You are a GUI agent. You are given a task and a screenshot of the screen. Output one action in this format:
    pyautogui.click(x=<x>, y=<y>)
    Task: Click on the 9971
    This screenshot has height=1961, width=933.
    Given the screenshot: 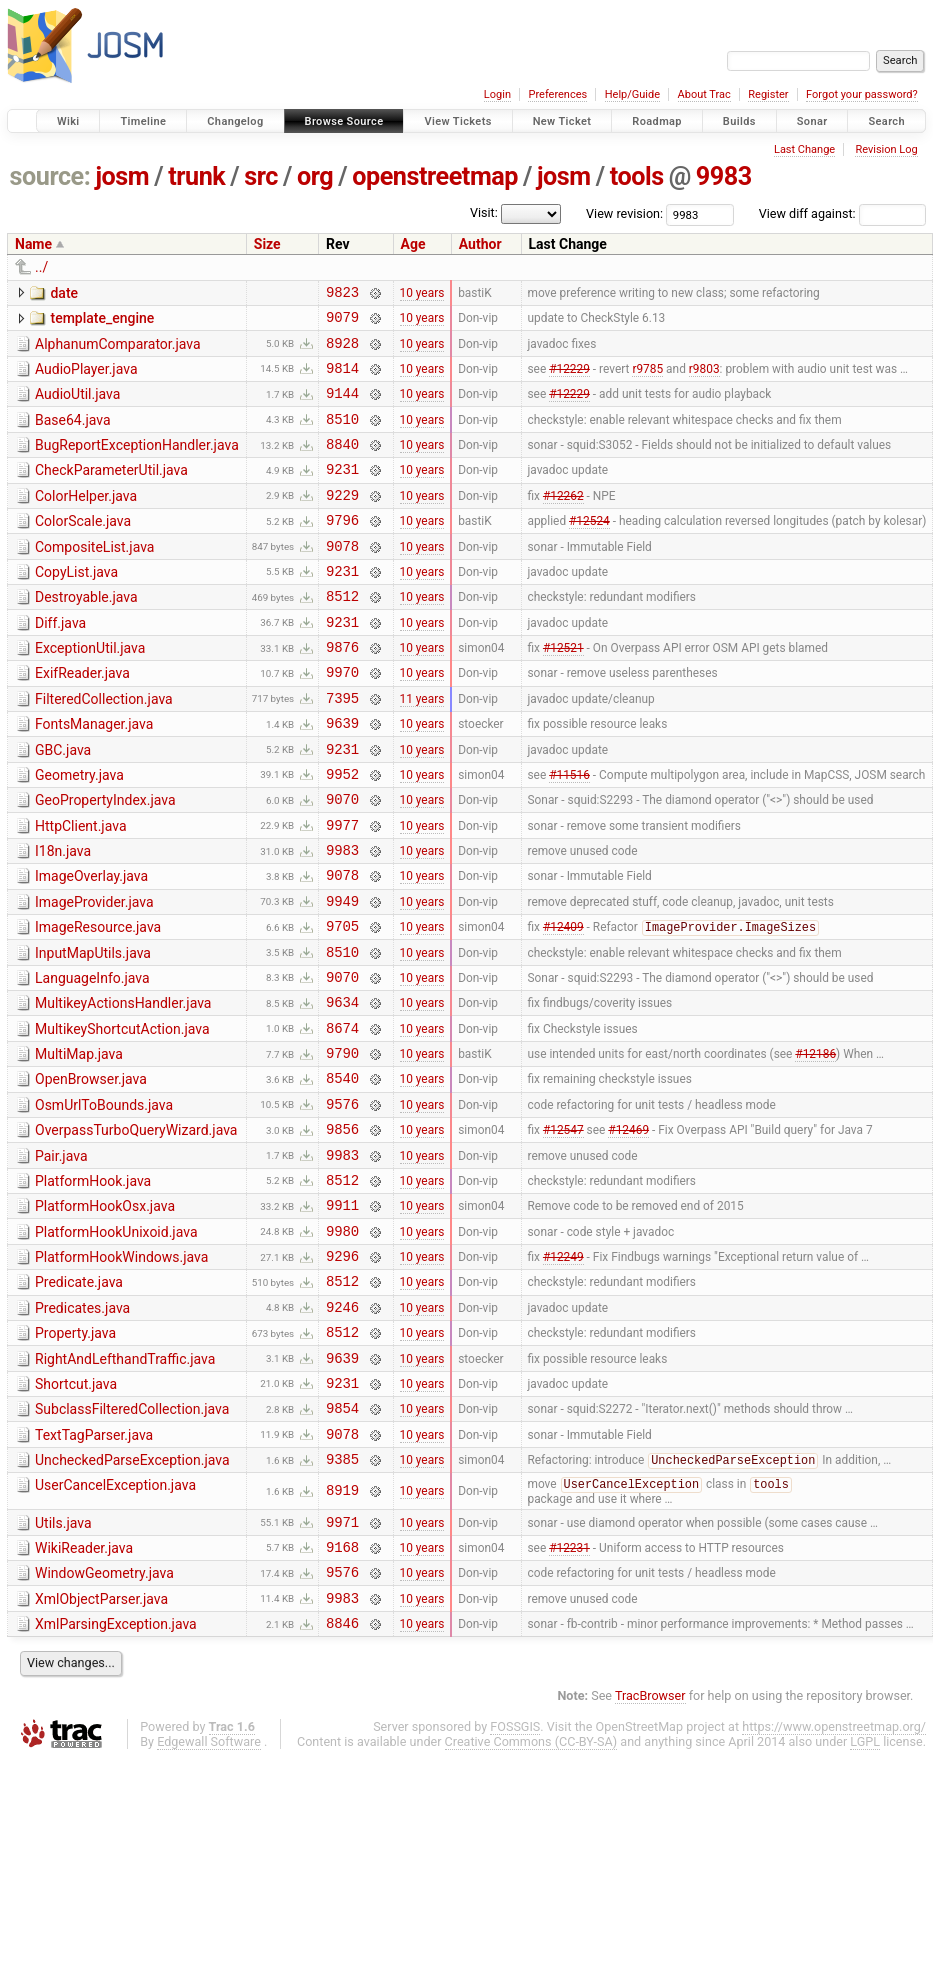 What is the action you would take?
    pyautogui.click(x=342, y=1666)
    